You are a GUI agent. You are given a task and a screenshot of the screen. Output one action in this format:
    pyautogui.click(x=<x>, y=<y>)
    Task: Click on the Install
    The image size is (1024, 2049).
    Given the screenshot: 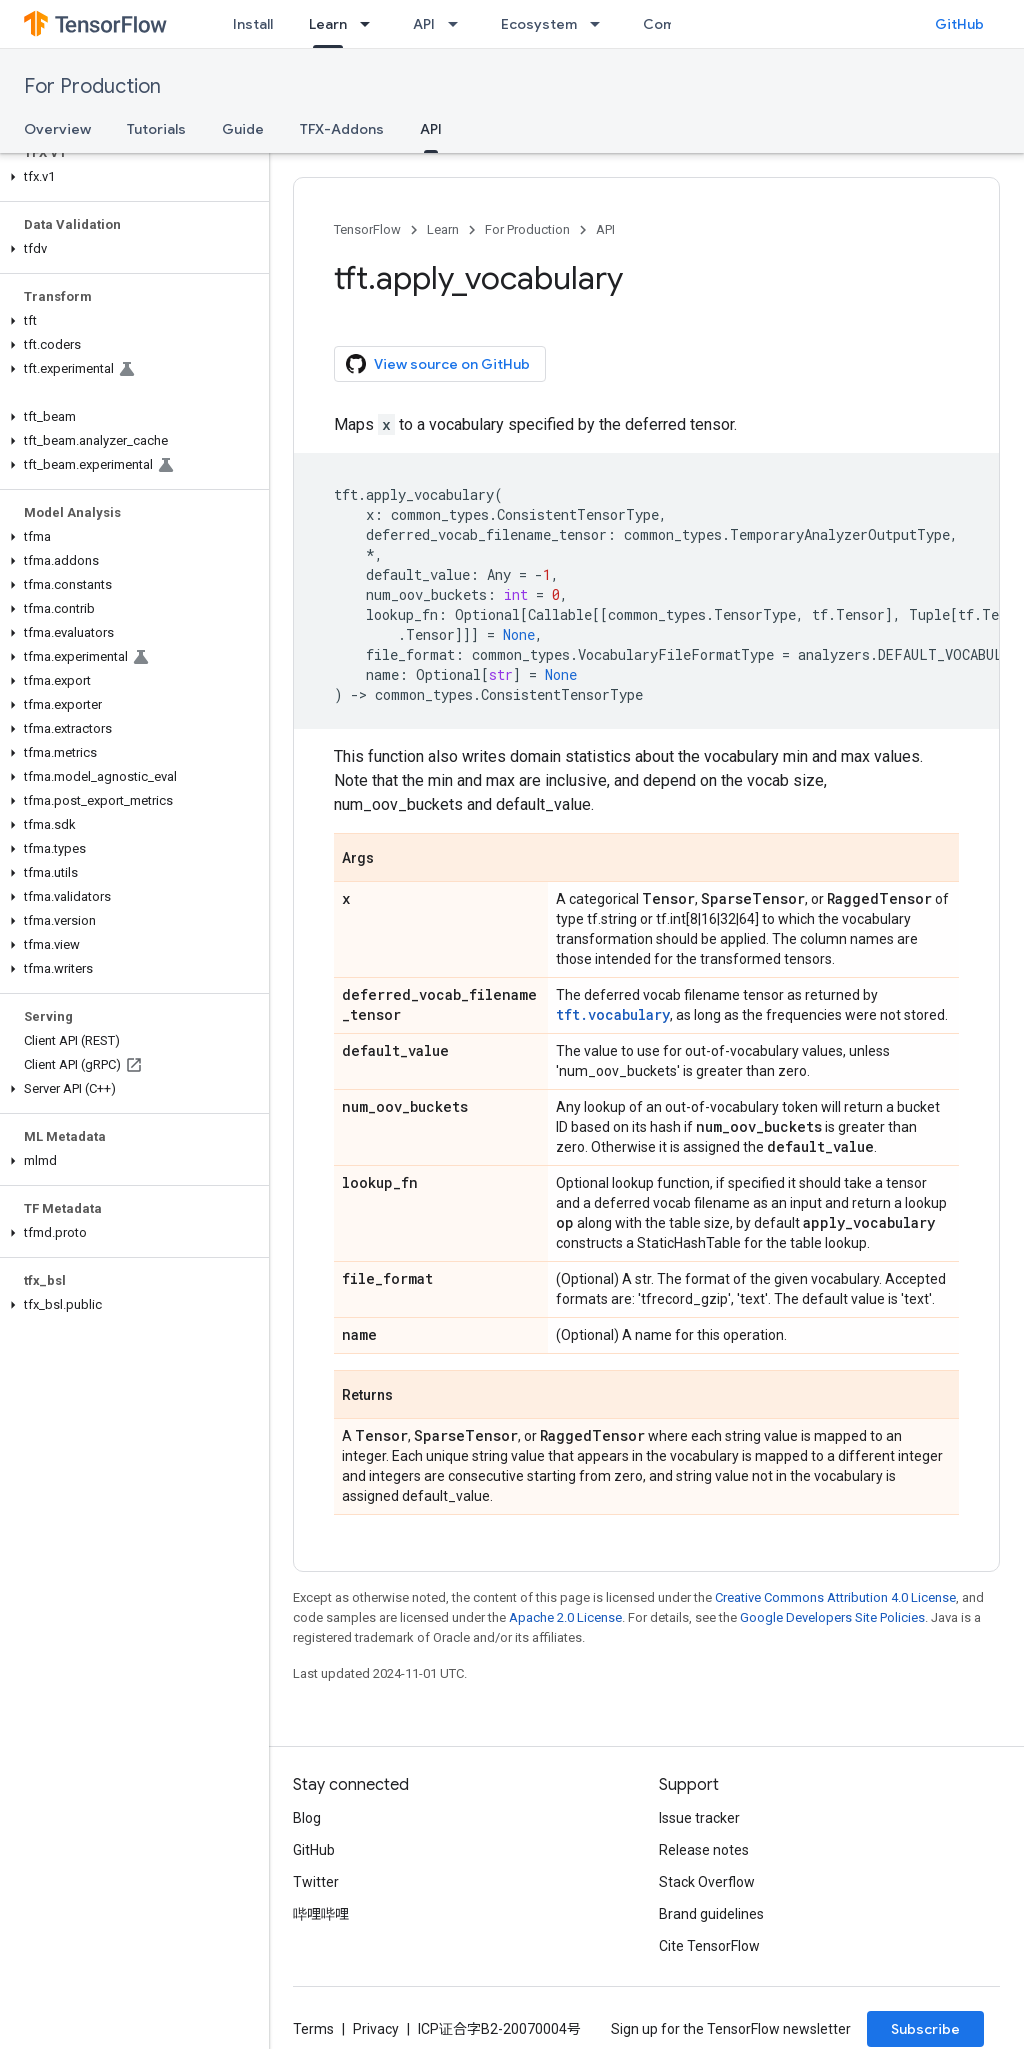 What is the action you would take?
    pyautogui.click(x=253, y=24)
    